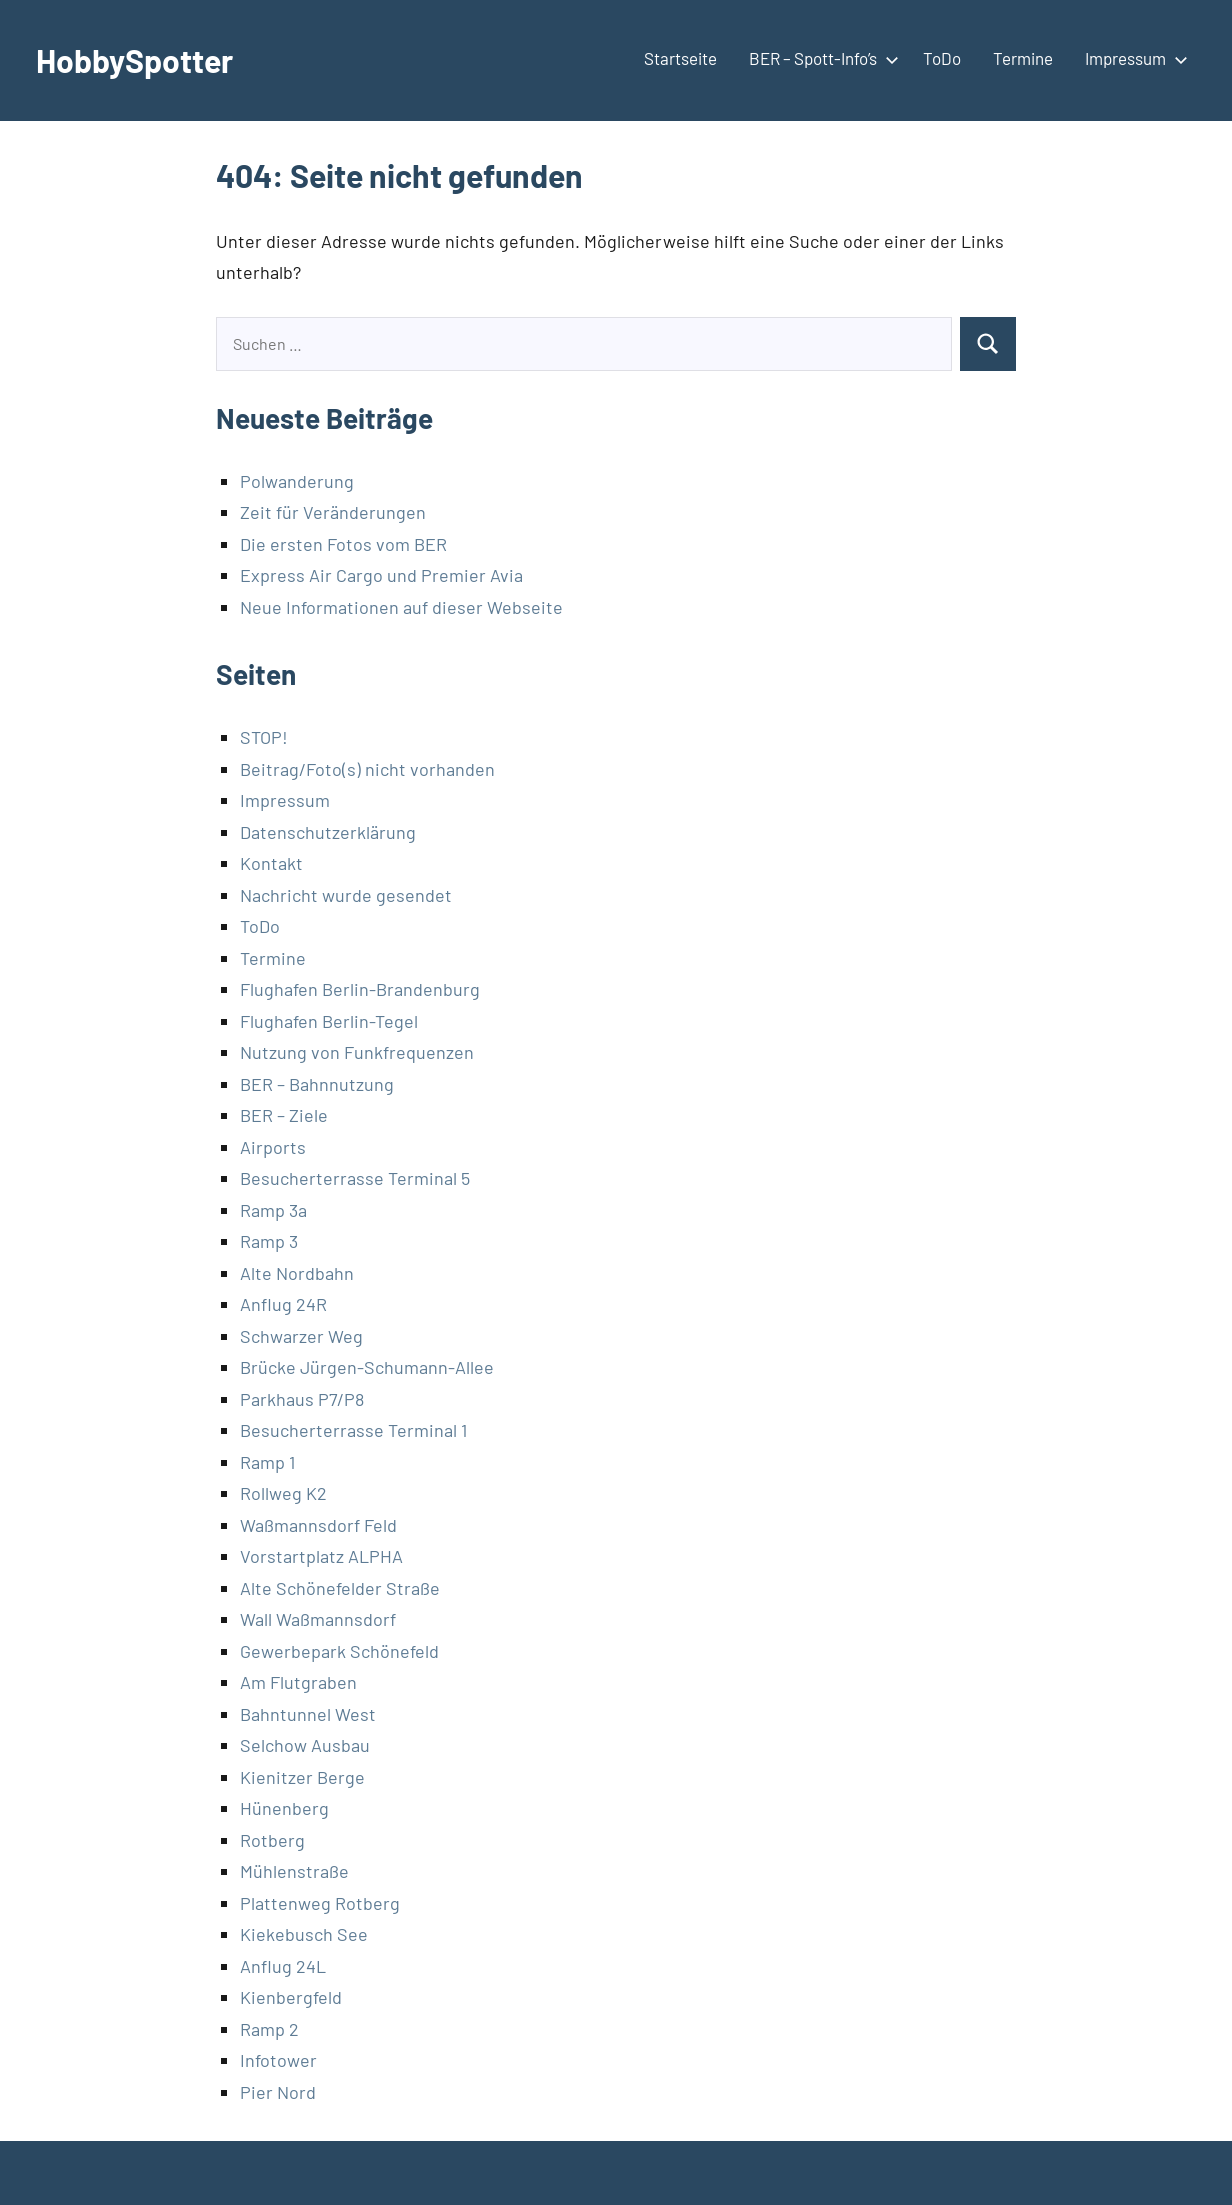 The image size is (1232, 2205). I want to click on Besucherterrasse Terminal 5, so click(355, 1178).